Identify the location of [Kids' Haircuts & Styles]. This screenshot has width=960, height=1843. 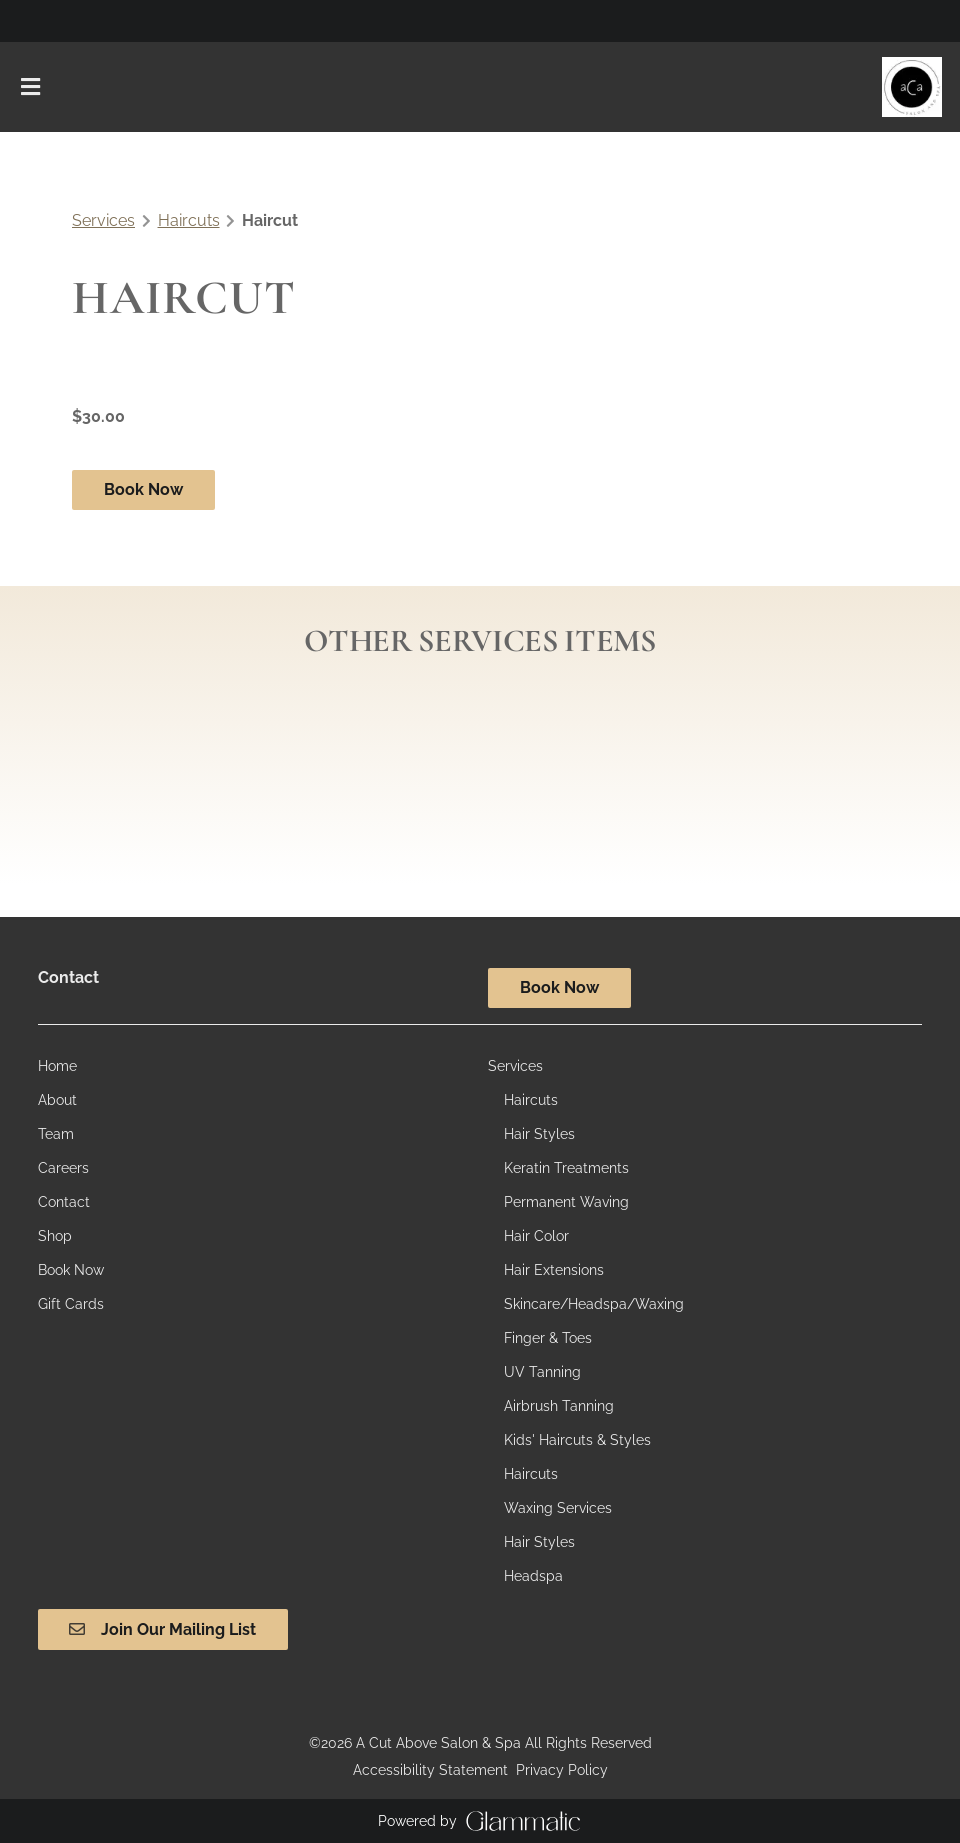
(577, 1440).